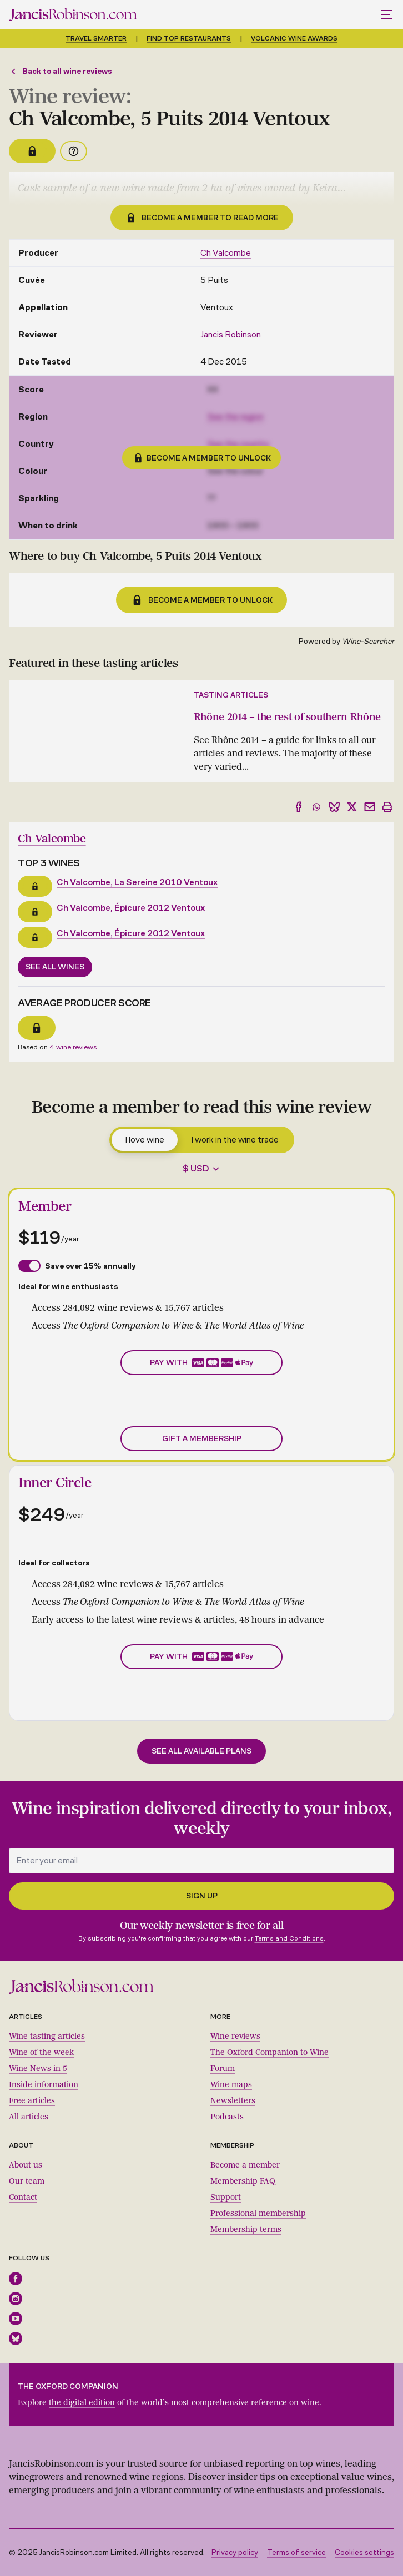 This screenshot has height=2576, width=403. Describe the element at coordinates (82, 2402) in the screenshot. I see `the digital edition` at that location.